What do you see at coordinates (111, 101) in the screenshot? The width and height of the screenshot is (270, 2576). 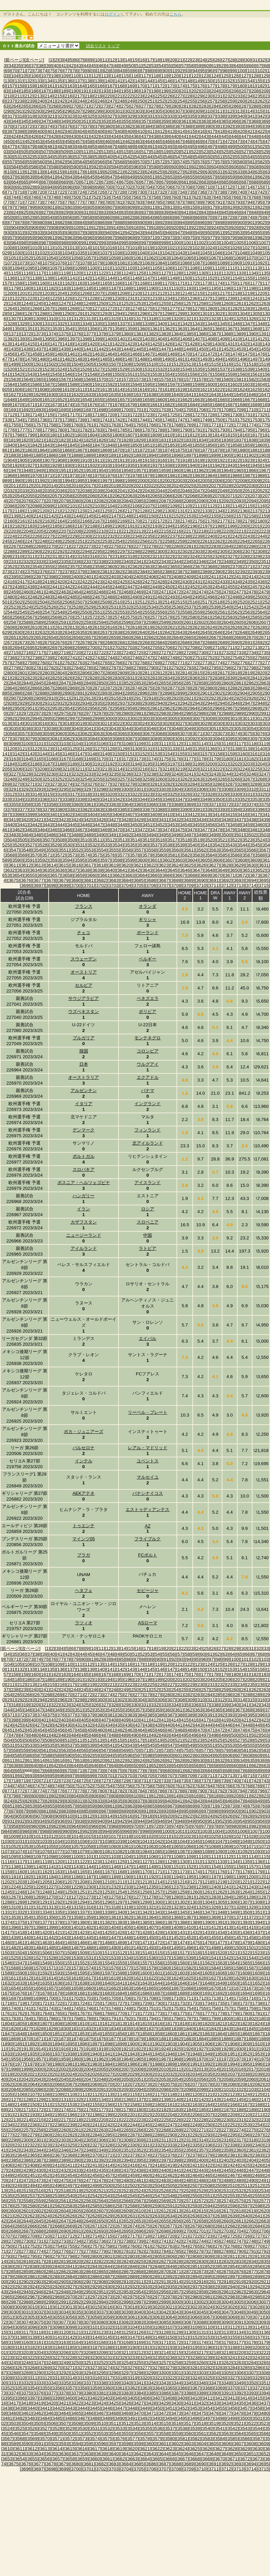 I see `[247]` at bounding box center [111, 101].